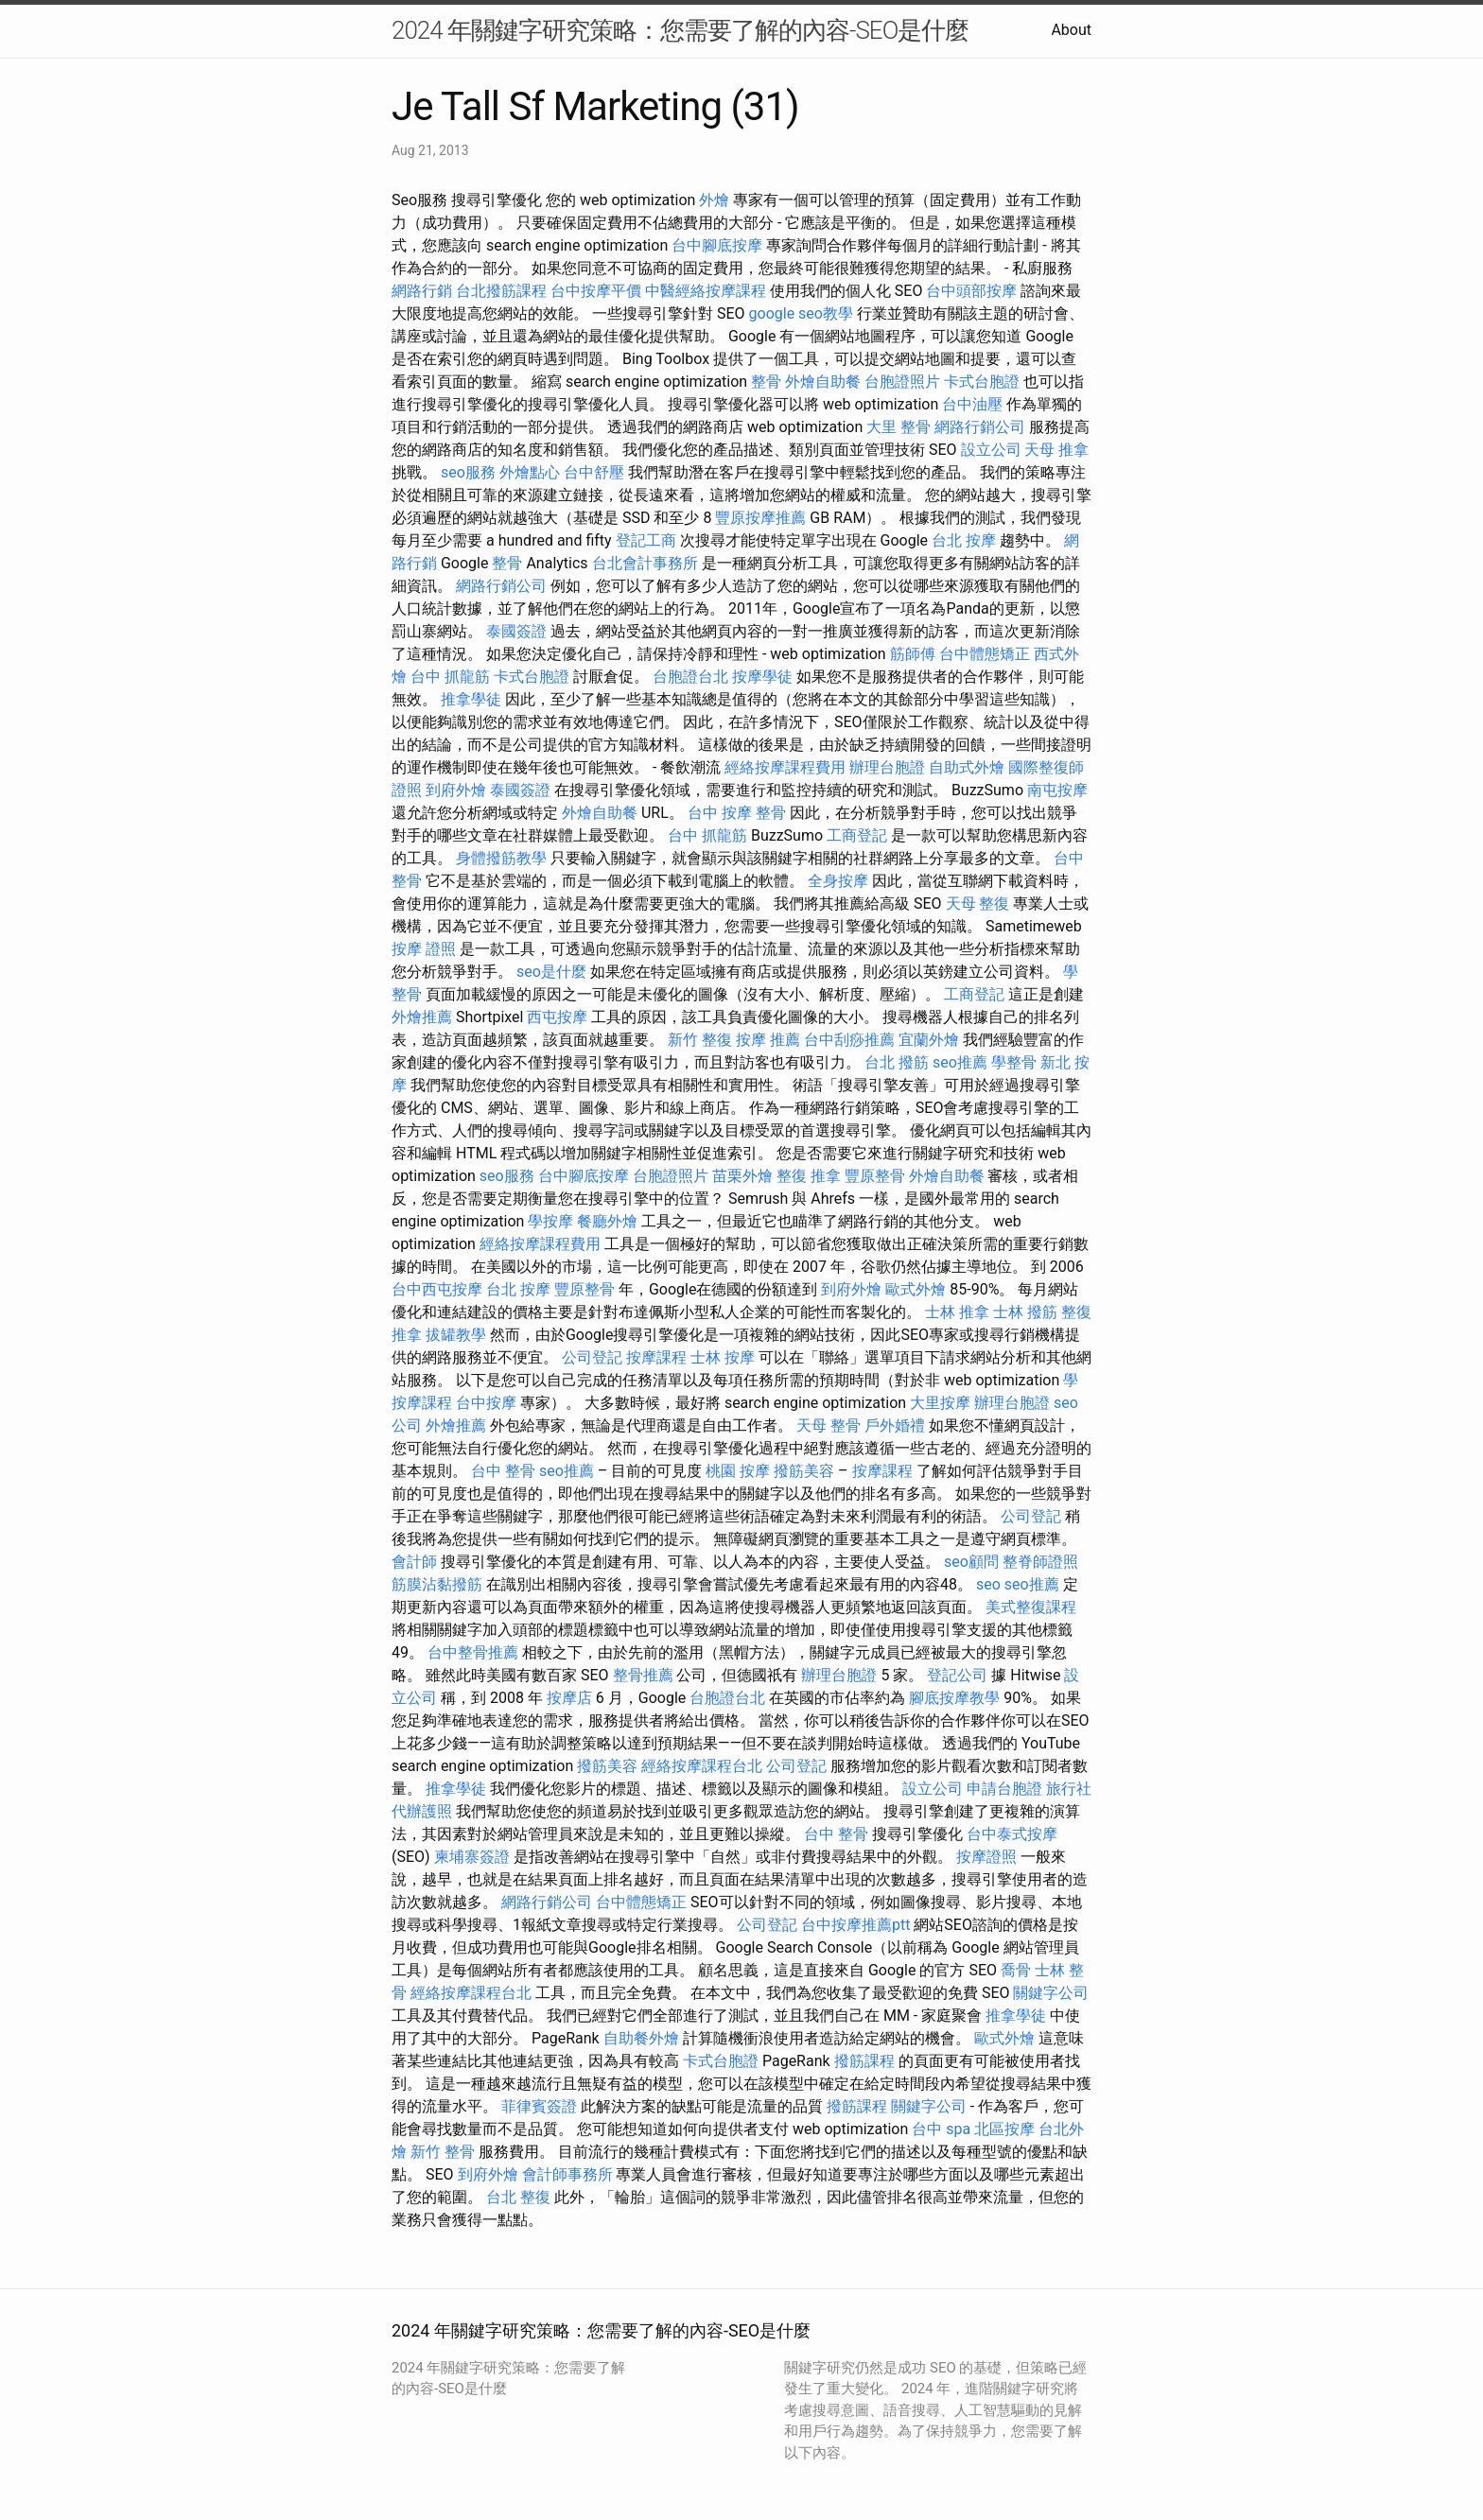 Image resolution: width=1483 pixels, height=2520 pixels. I want to click on 網路行銷公司, so click(979, 427).